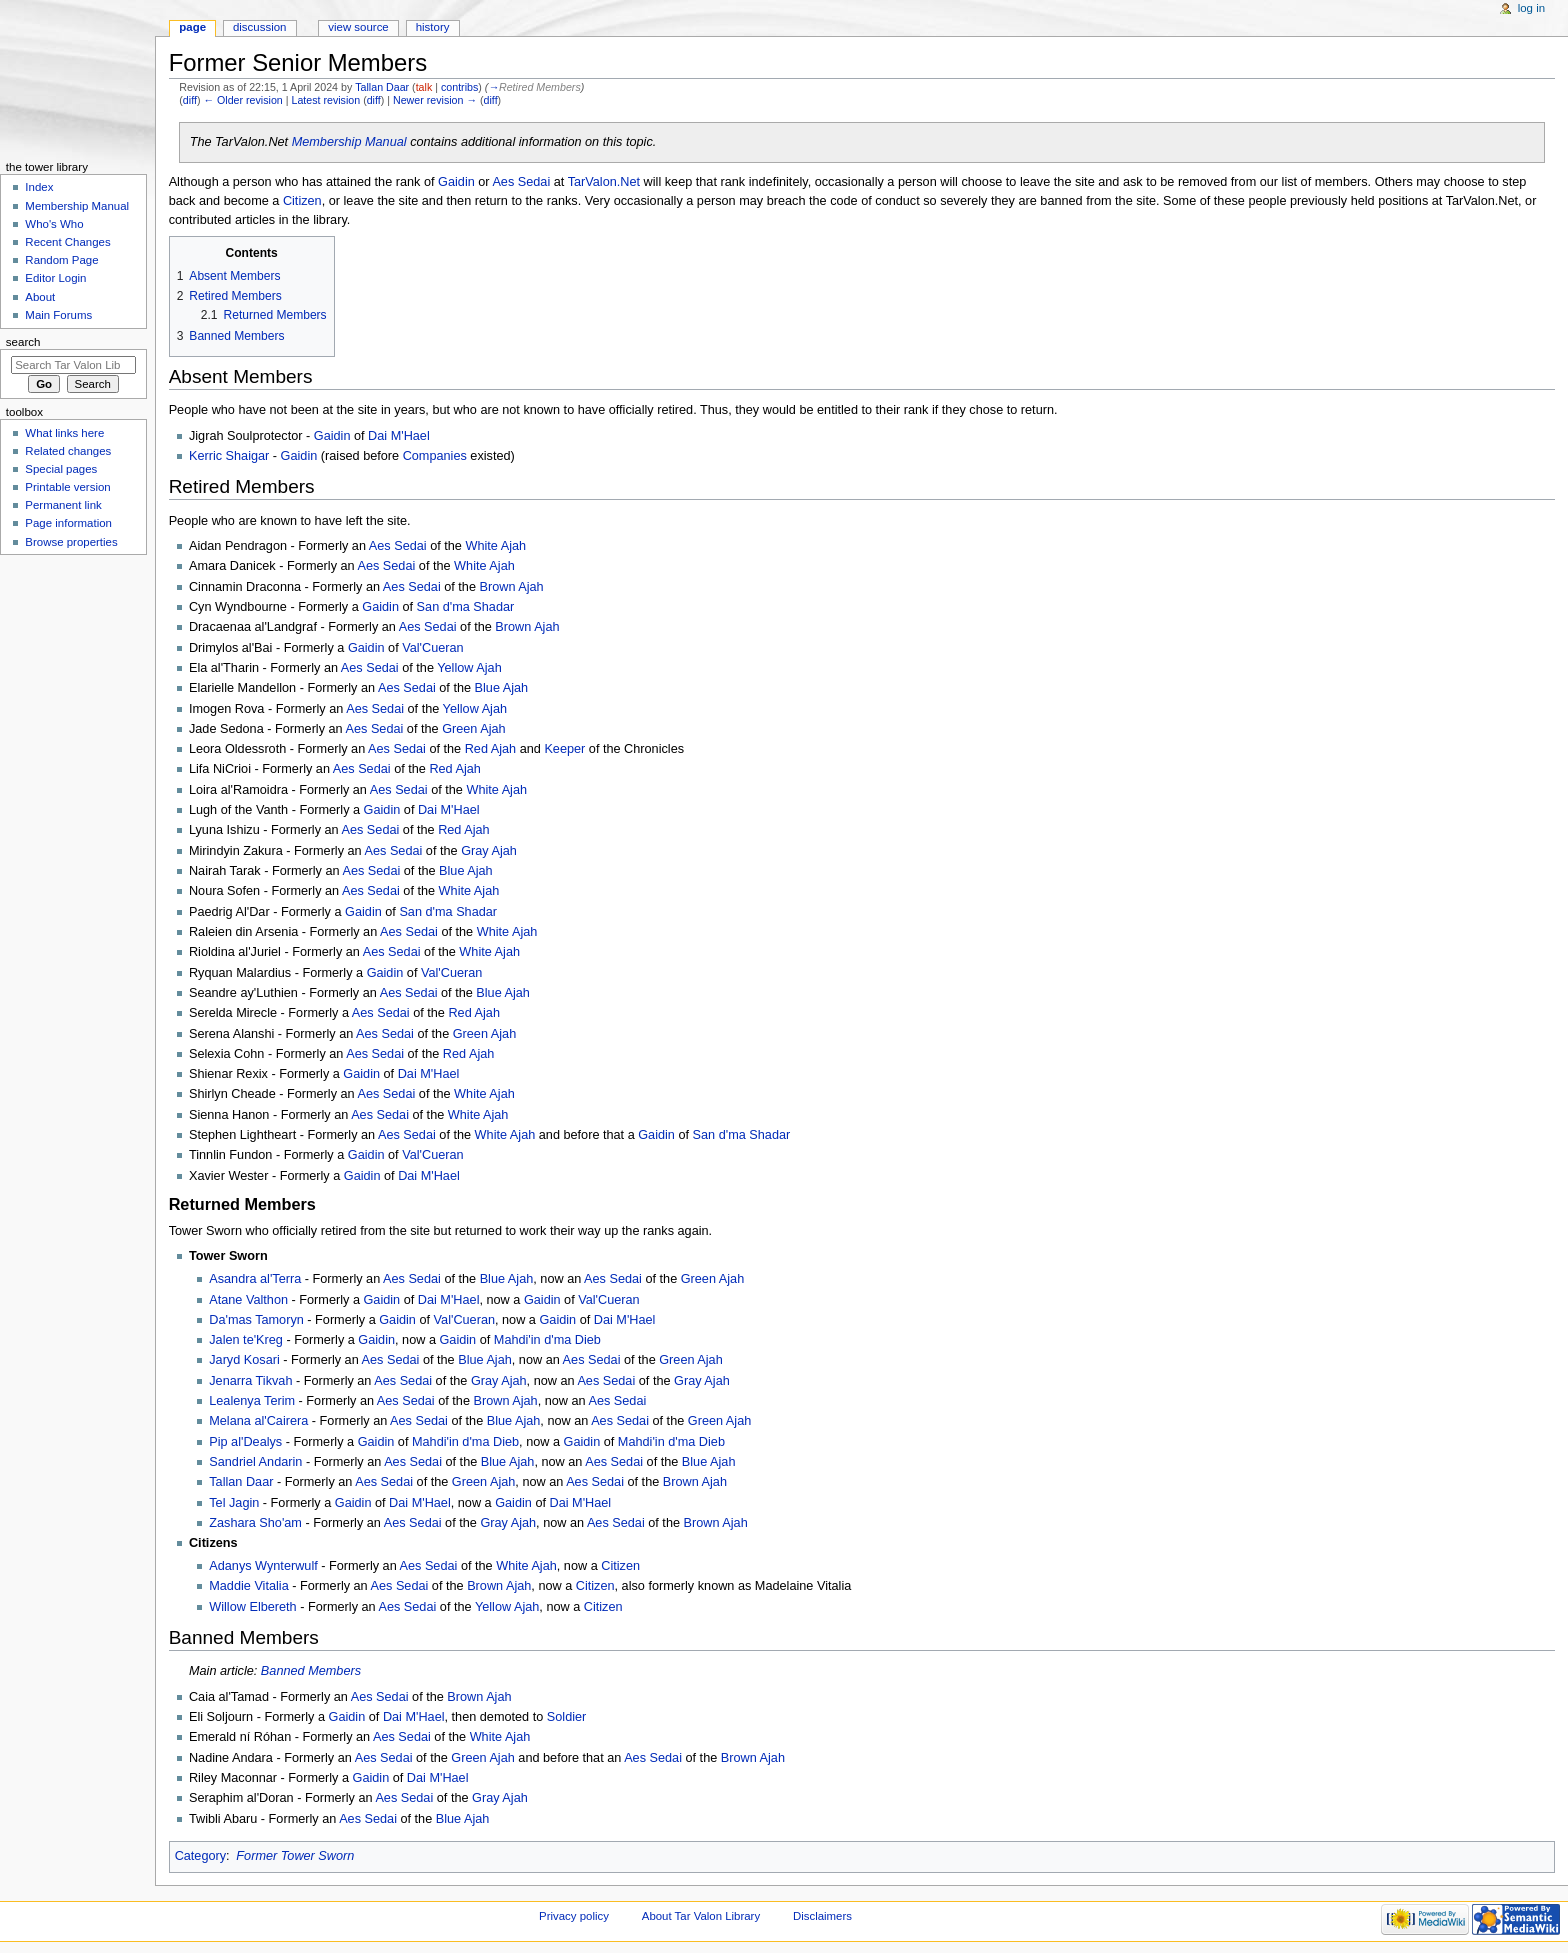 This screenshot has height=1953, width=1568. Describe the element at coordinates (459, 87) in the screenshot. I see `contribs` at that location.